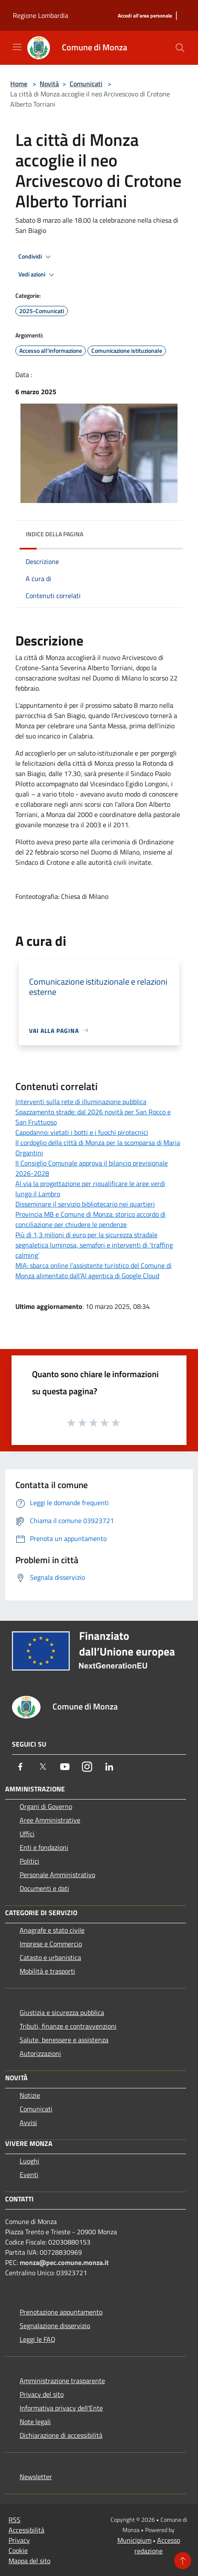  I want to click on Comunicati, so click(86, 84).